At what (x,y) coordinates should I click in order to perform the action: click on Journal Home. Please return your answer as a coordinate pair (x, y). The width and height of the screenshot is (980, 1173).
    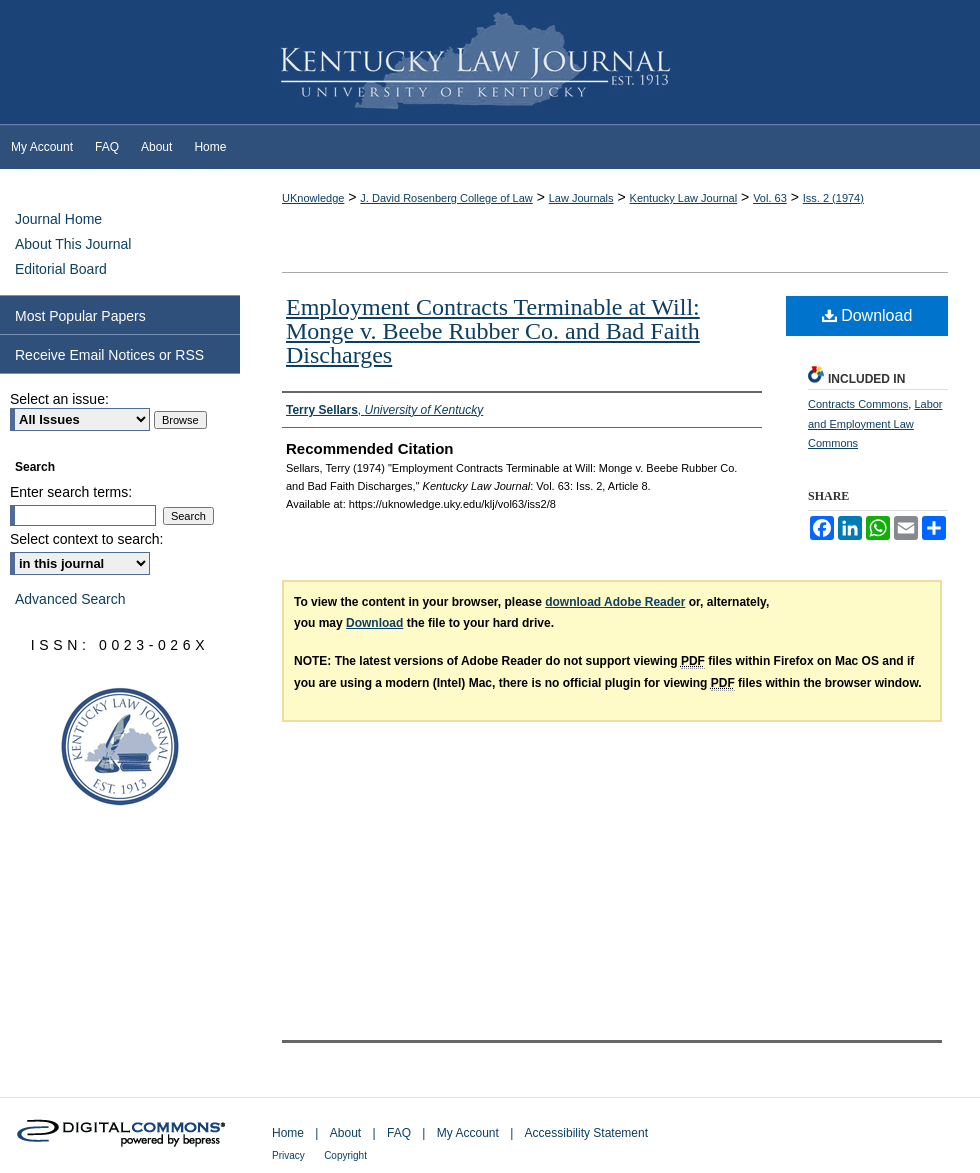
    Looking at the image, I should click on (58, 219).